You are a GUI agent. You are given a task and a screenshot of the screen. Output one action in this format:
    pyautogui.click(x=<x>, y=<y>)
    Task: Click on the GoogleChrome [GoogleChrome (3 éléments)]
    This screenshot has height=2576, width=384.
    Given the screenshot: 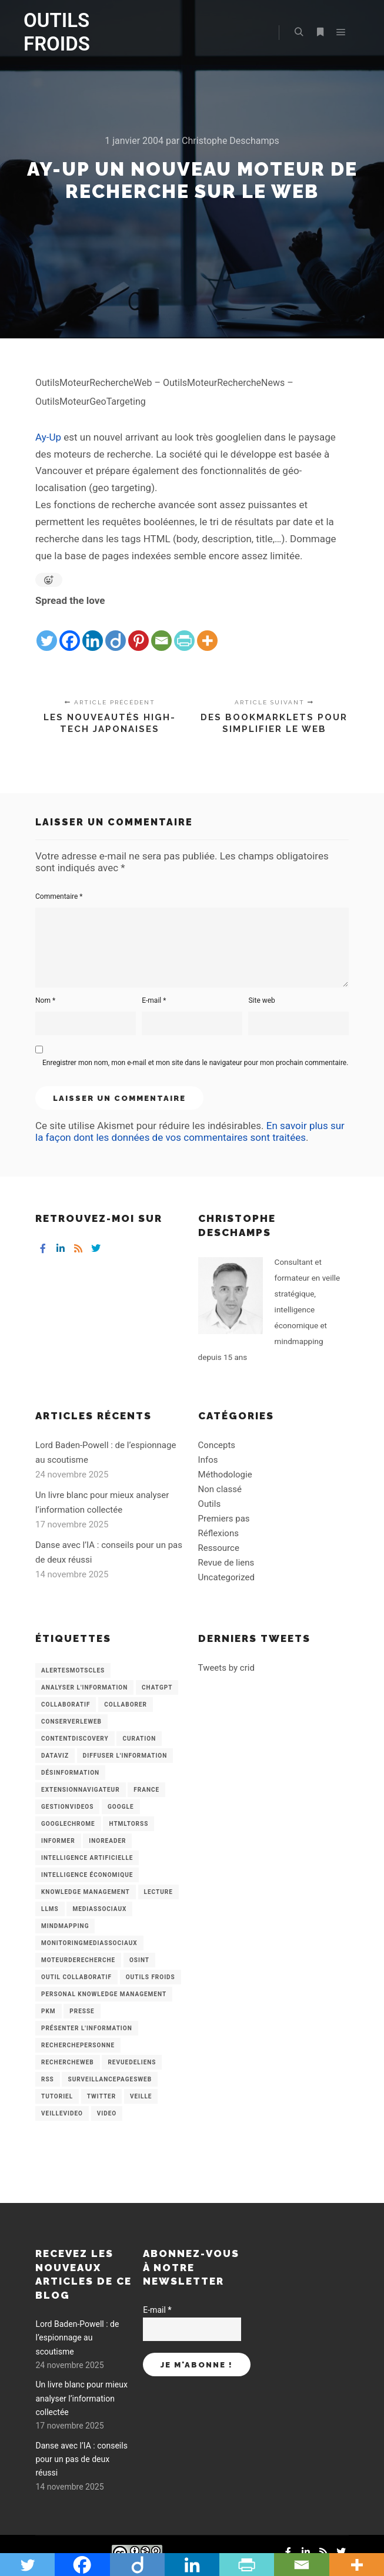 What is the action you would take?
    pyautogui.click(x=68, y=1824)
    